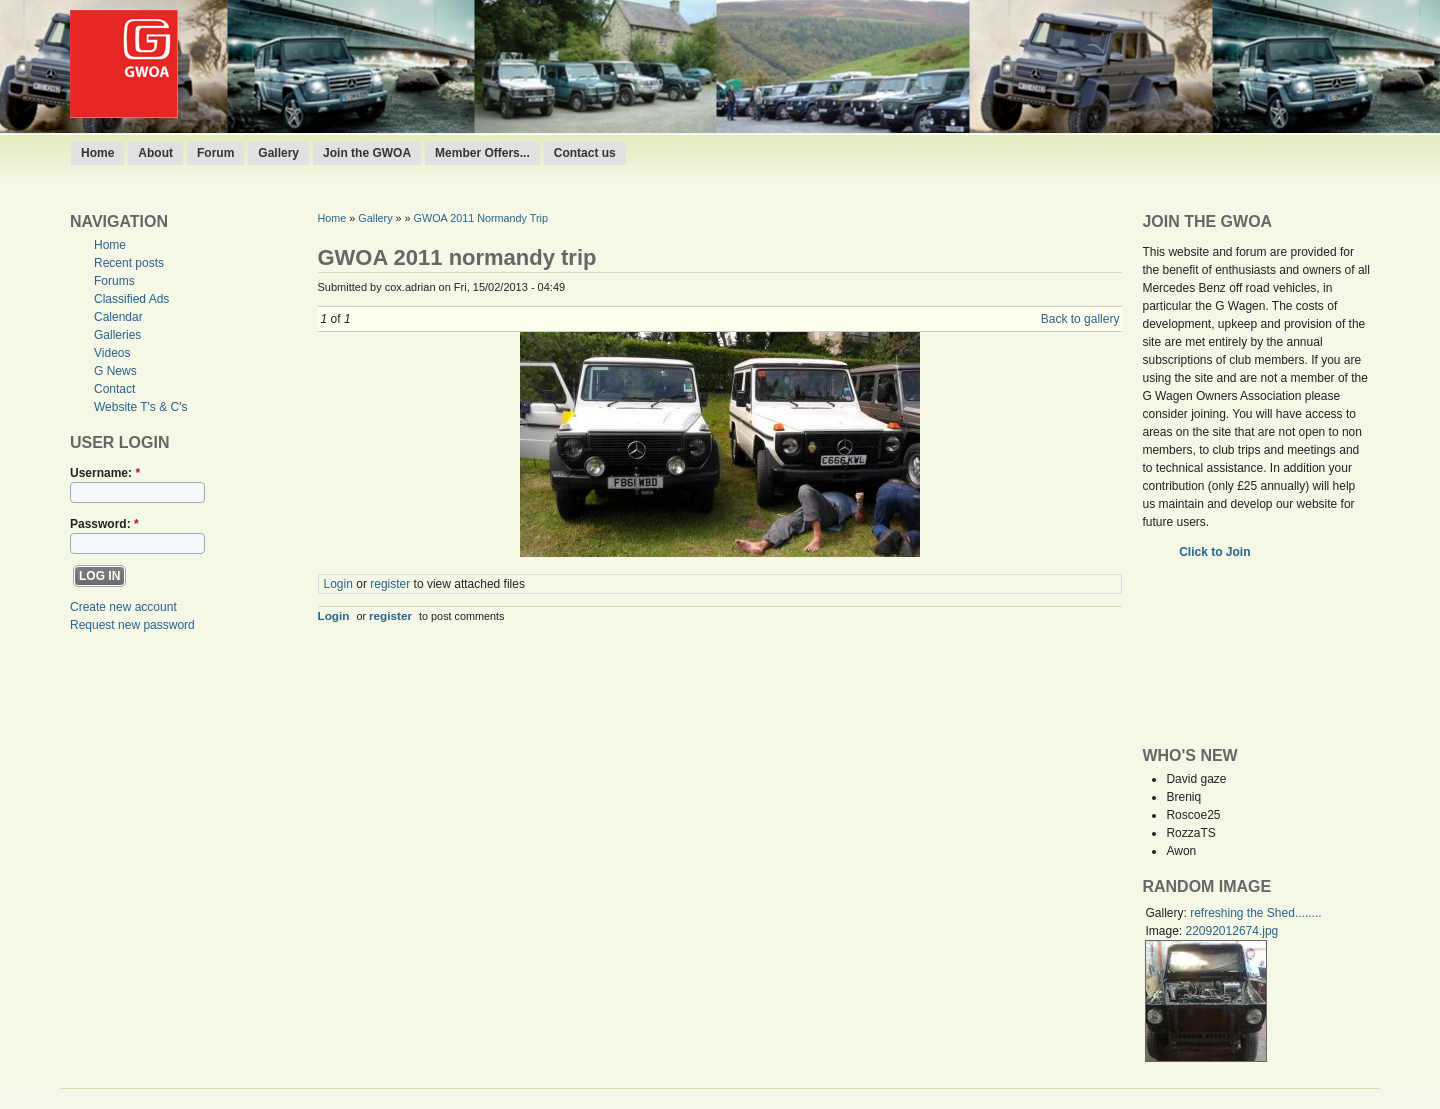  What do you see at coordinates (131, 299) in the screenshot?
I see `Classified Ads` at bounding box center [131, 299].